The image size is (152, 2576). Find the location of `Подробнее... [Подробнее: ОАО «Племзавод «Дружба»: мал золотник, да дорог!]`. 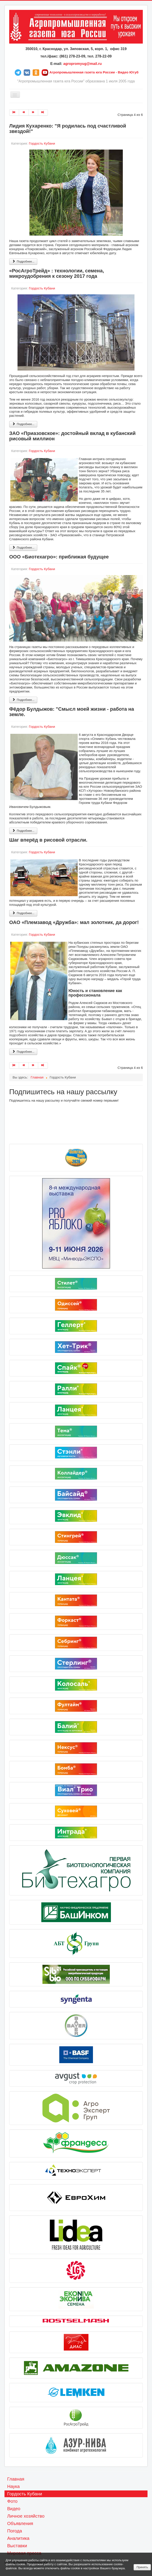

Подробнее... [Подробнее: ОАО «Племзавод «Дружба»: мал золотник, да дорог!] is located at coordinates (23, 1051).